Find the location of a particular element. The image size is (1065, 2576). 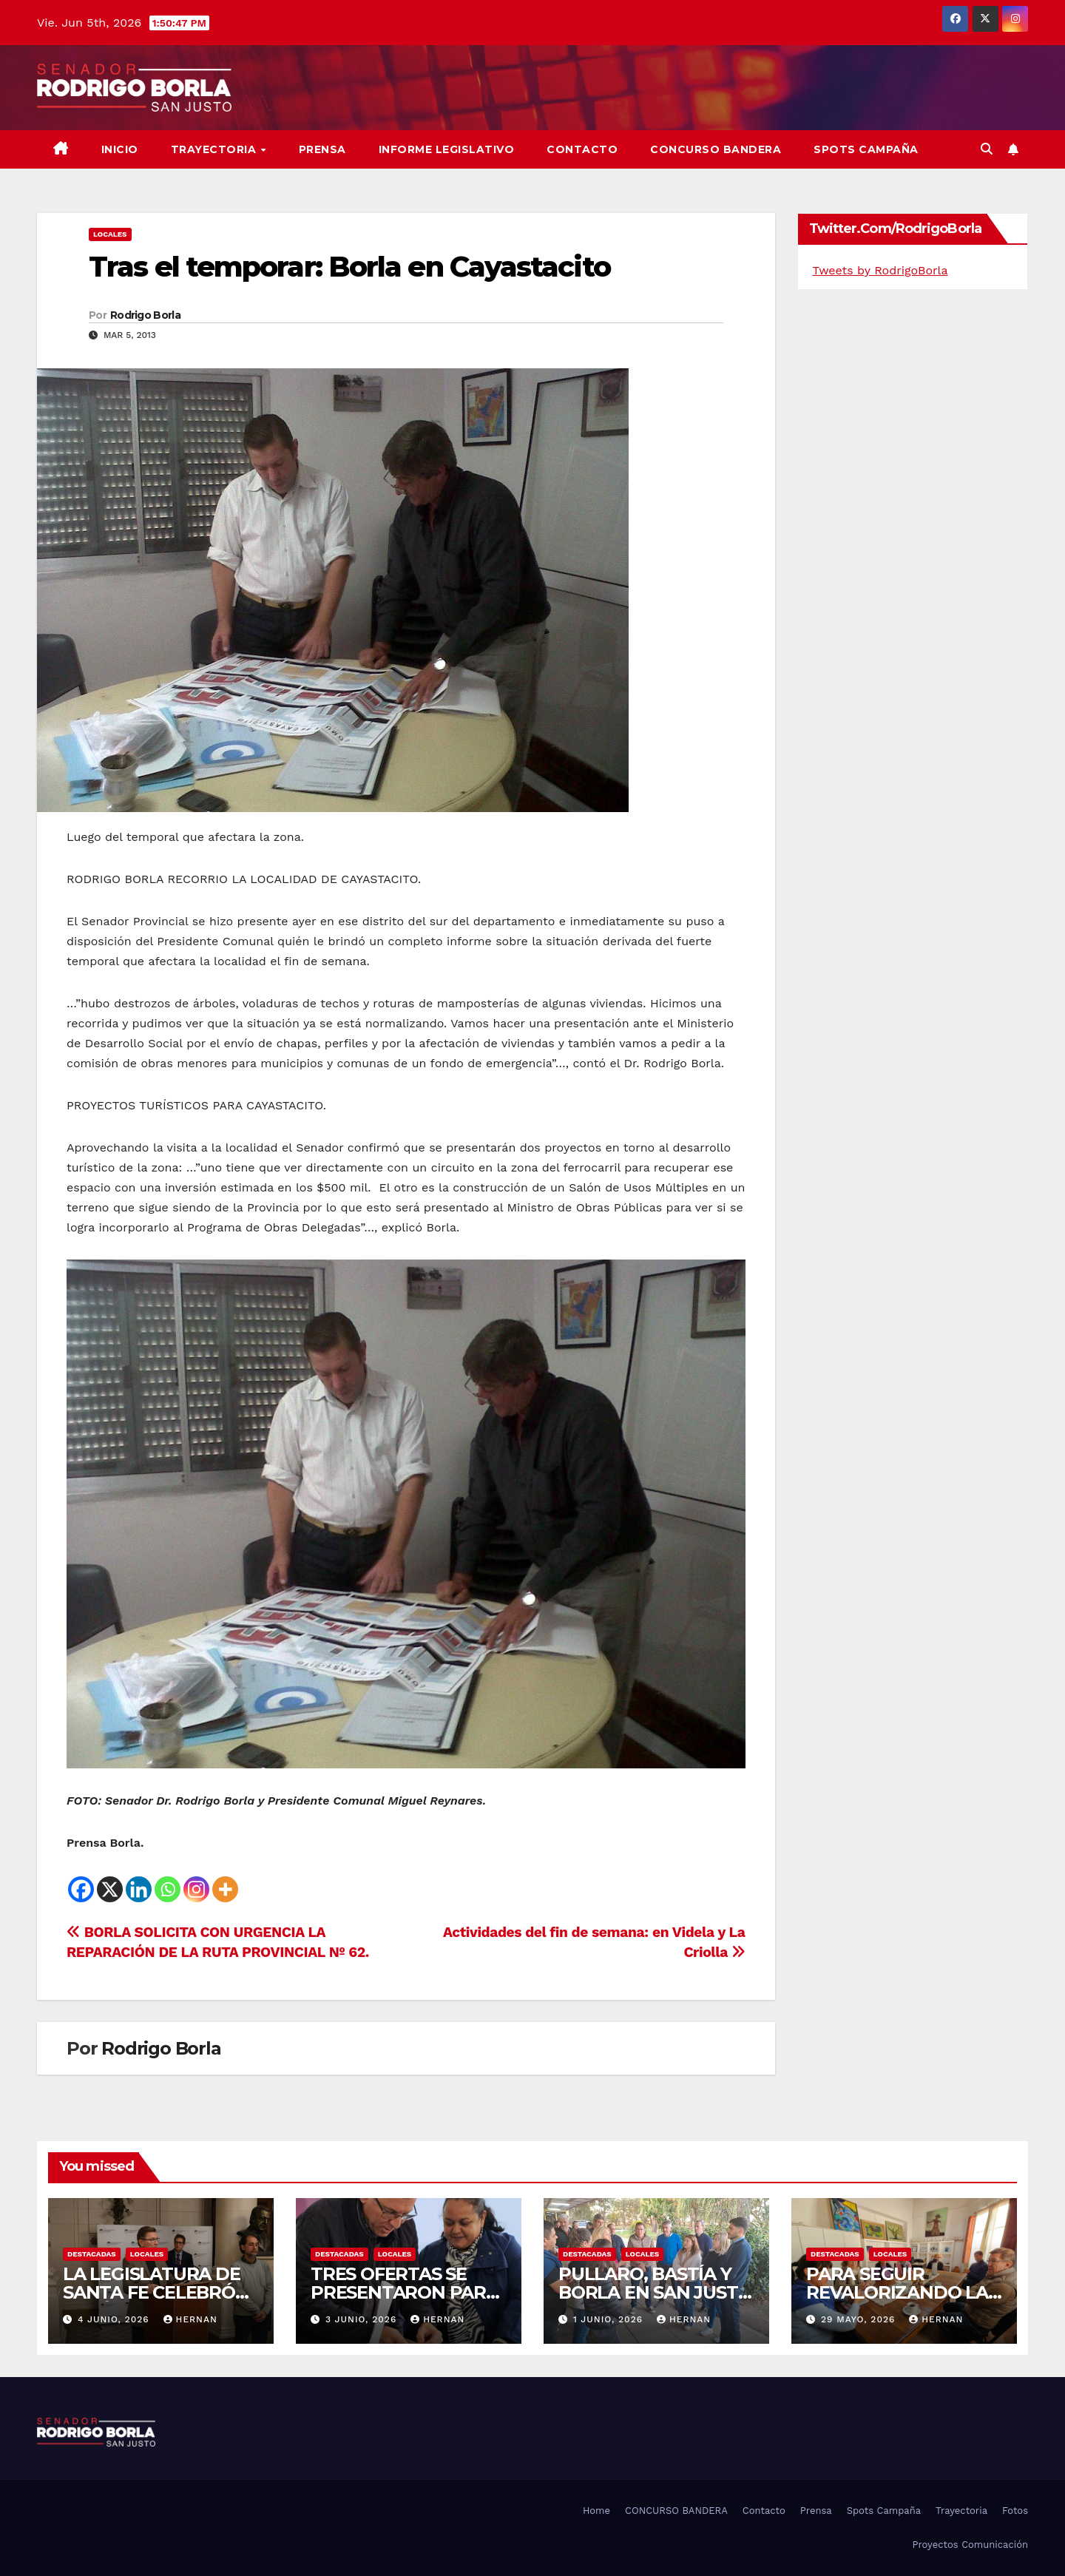

3 junio, 2026 is located at coordinates (362, 2319).